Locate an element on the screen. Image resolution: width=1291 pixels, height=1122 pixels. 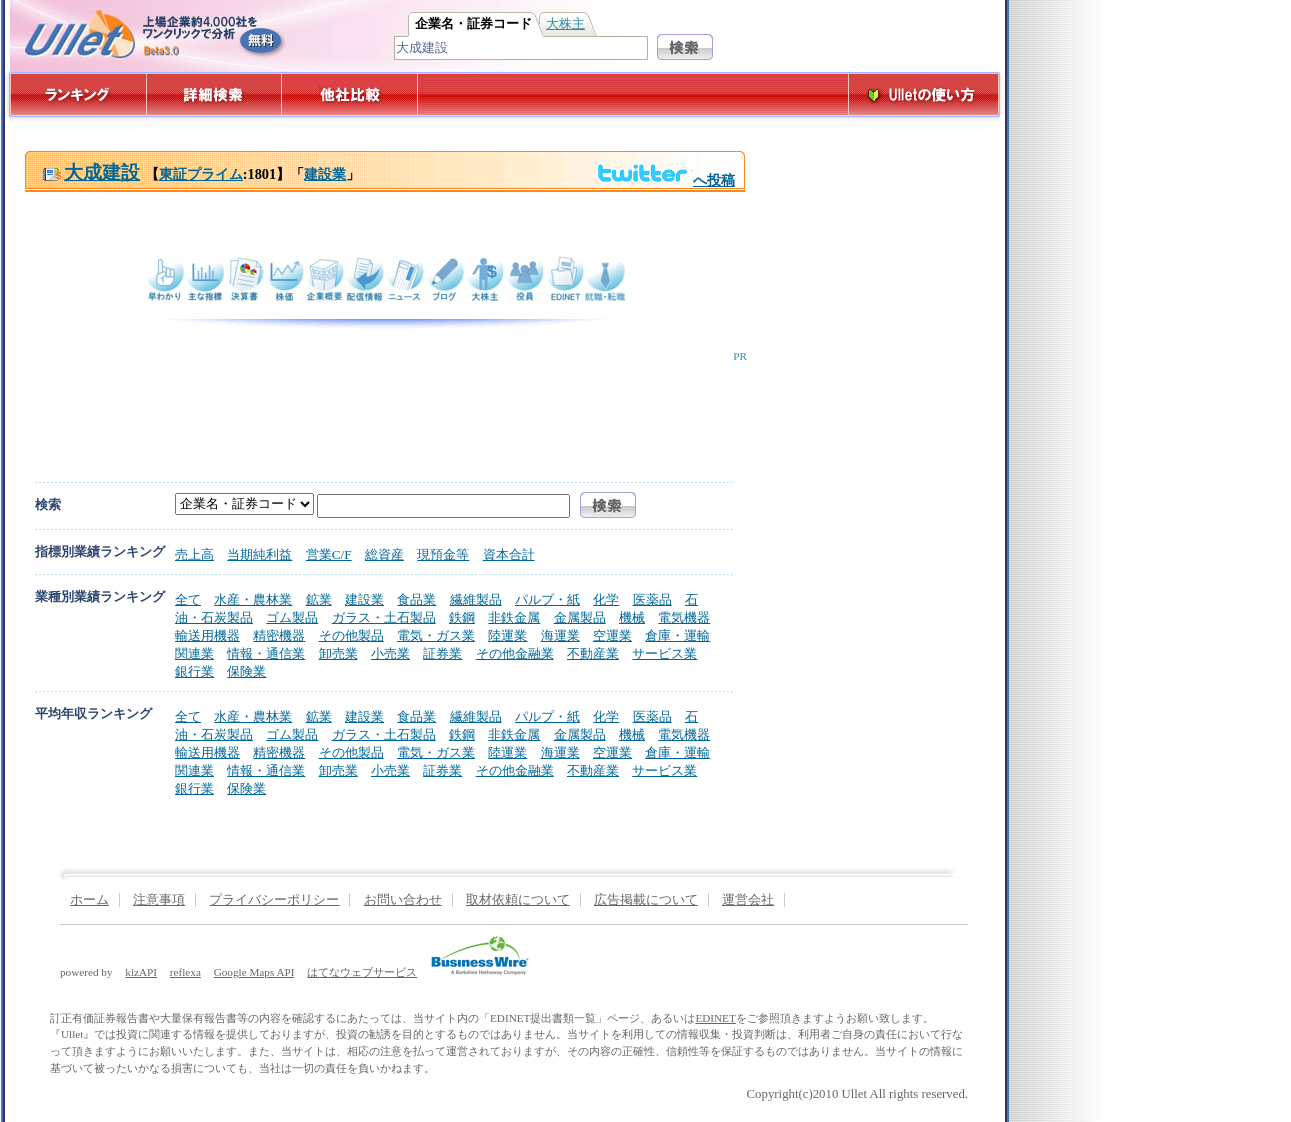
機械 is located at coordinates (632, 617).